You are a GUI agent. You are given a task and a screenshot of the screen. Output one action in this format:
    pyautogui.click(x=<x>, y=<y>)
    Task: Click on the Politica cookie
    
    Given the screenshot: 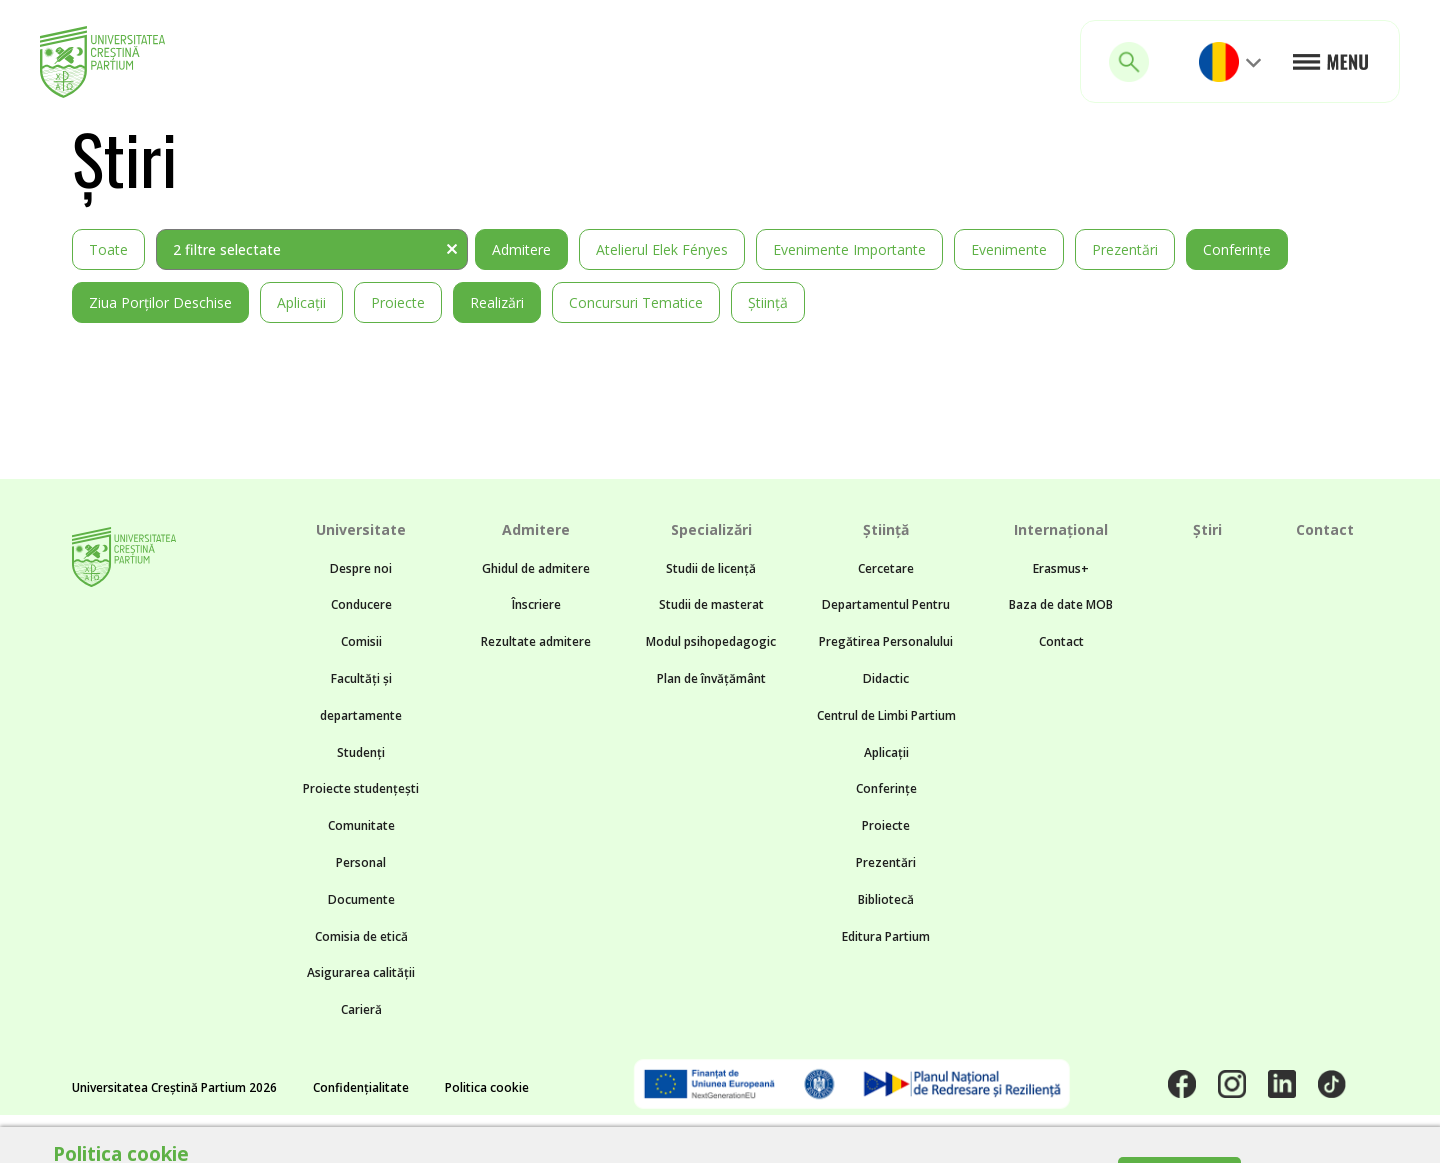 What is the action you would take?
    pyautogui.click(x=487, y=1087)
    